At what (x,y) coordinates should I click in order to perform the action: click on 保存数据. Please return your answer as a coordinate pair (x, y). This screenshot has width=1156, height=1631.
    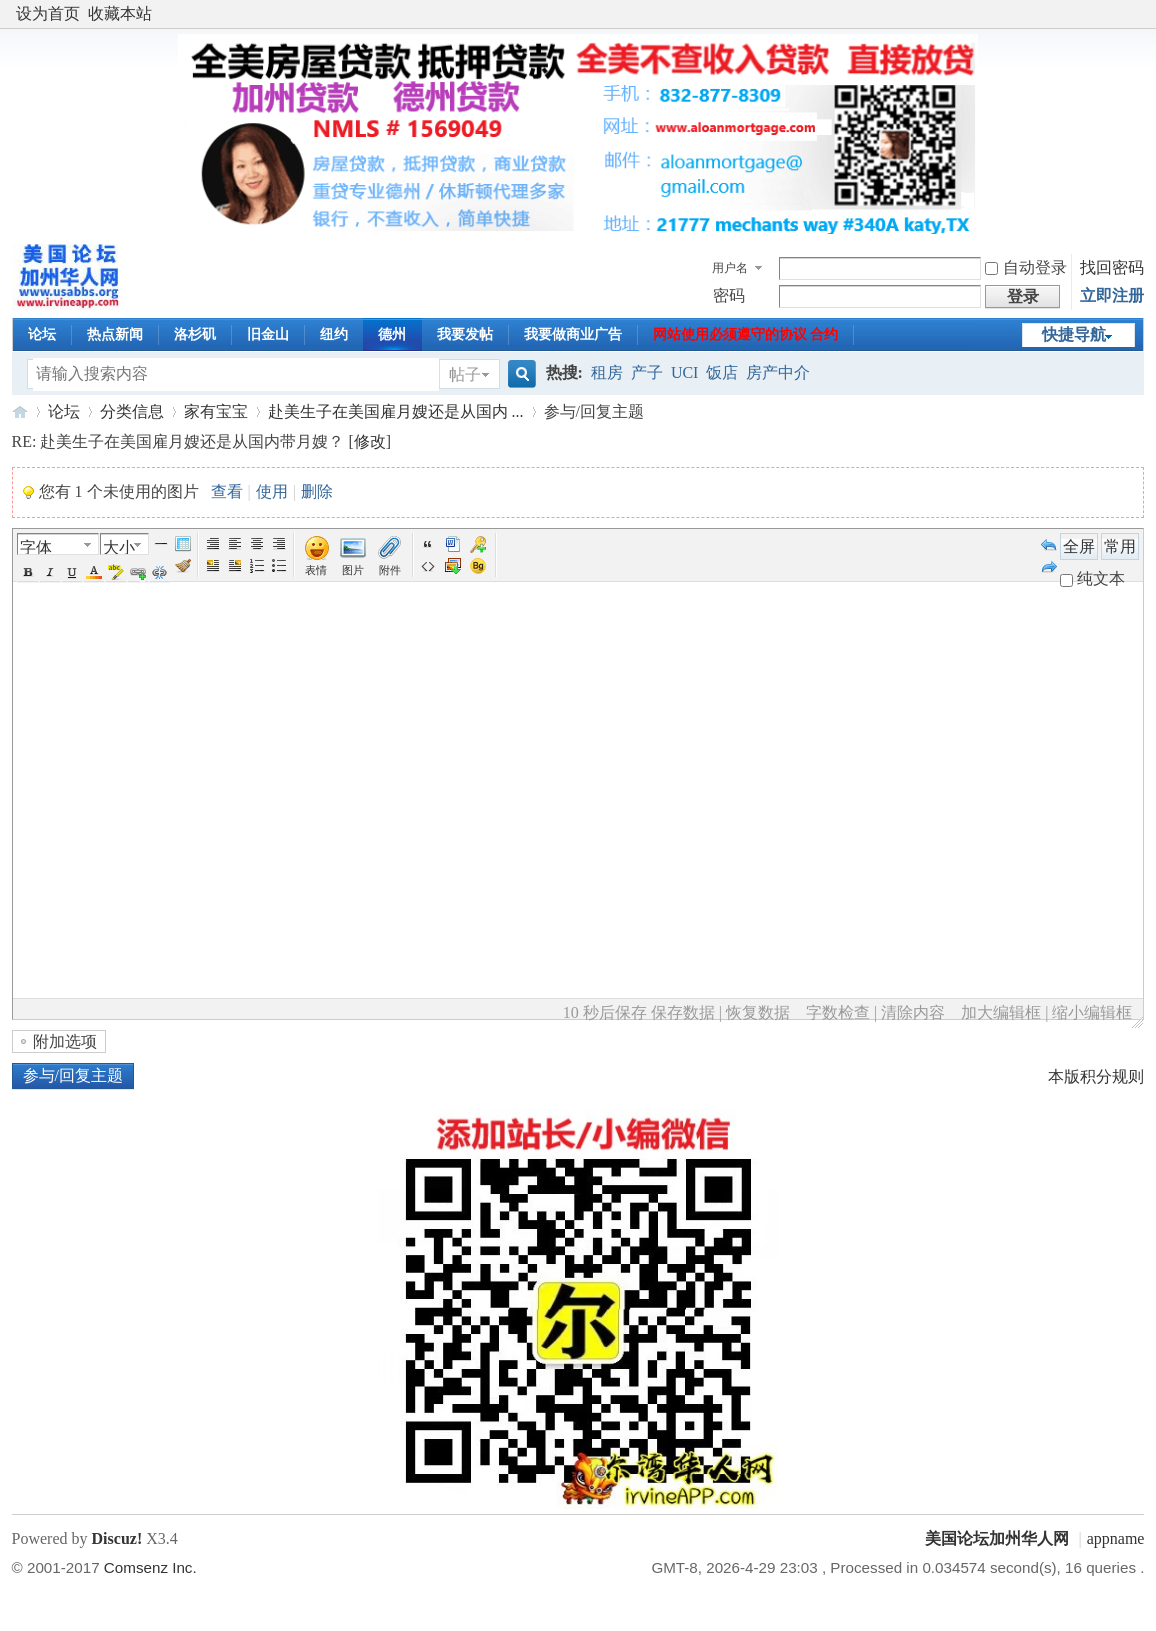
    Looking at the image, I should click on (683, 1012).